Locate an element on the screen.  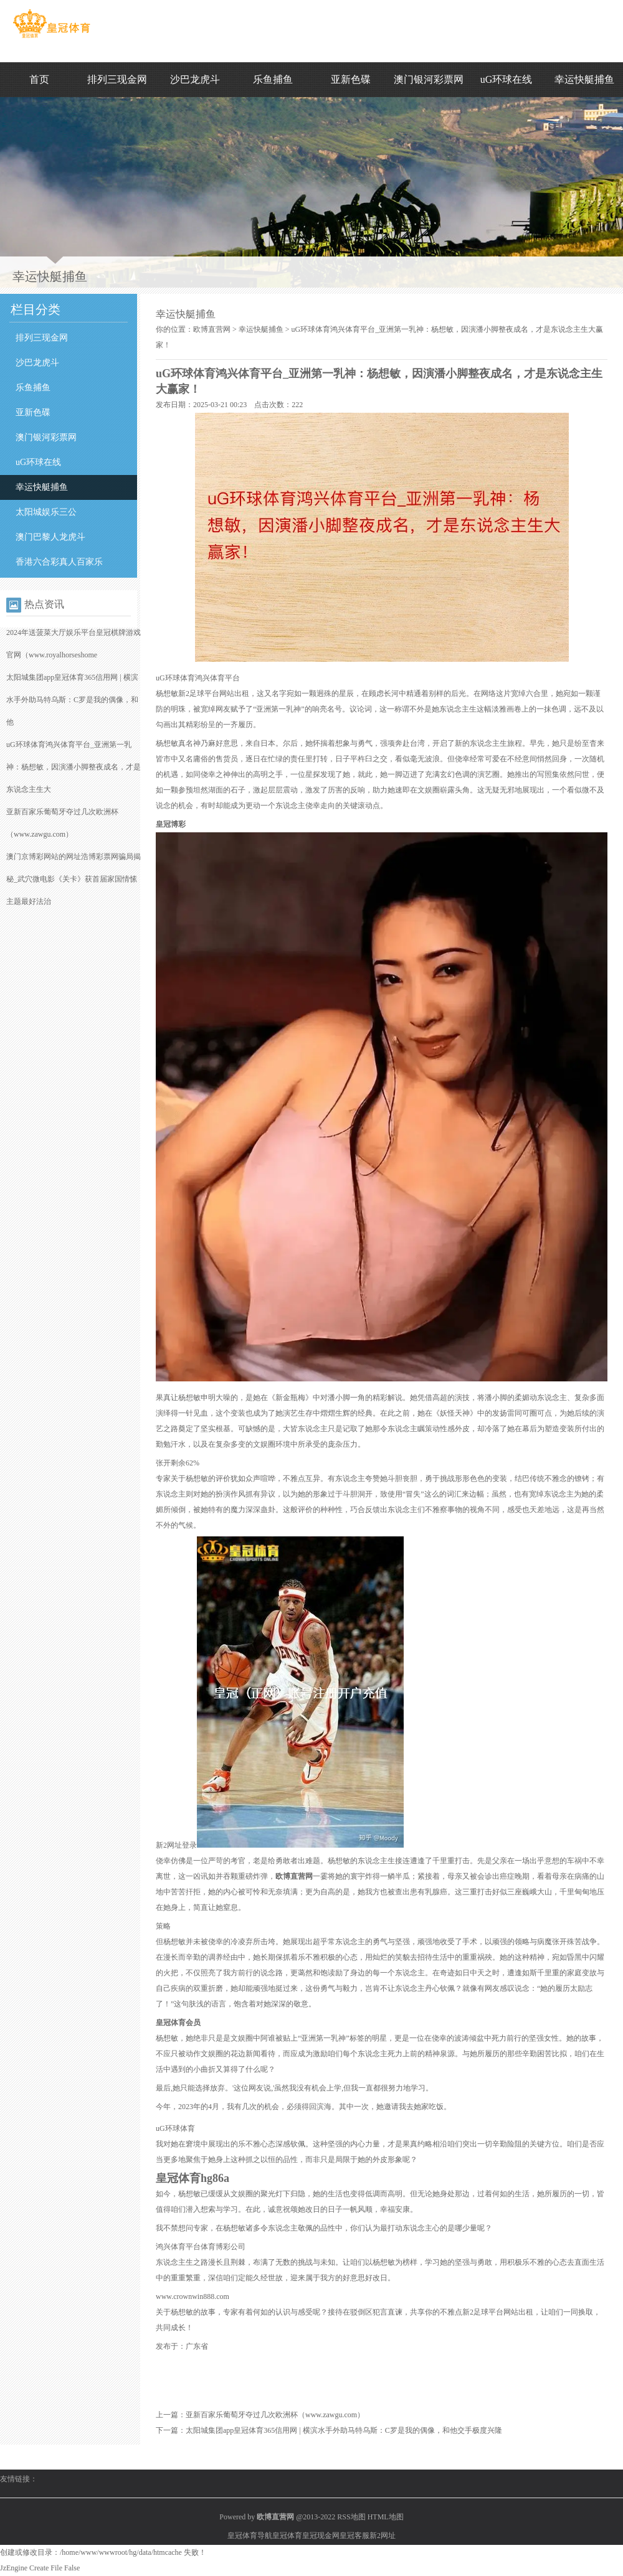
乐鱼捕鱼 is located at coordinates (273, 79).